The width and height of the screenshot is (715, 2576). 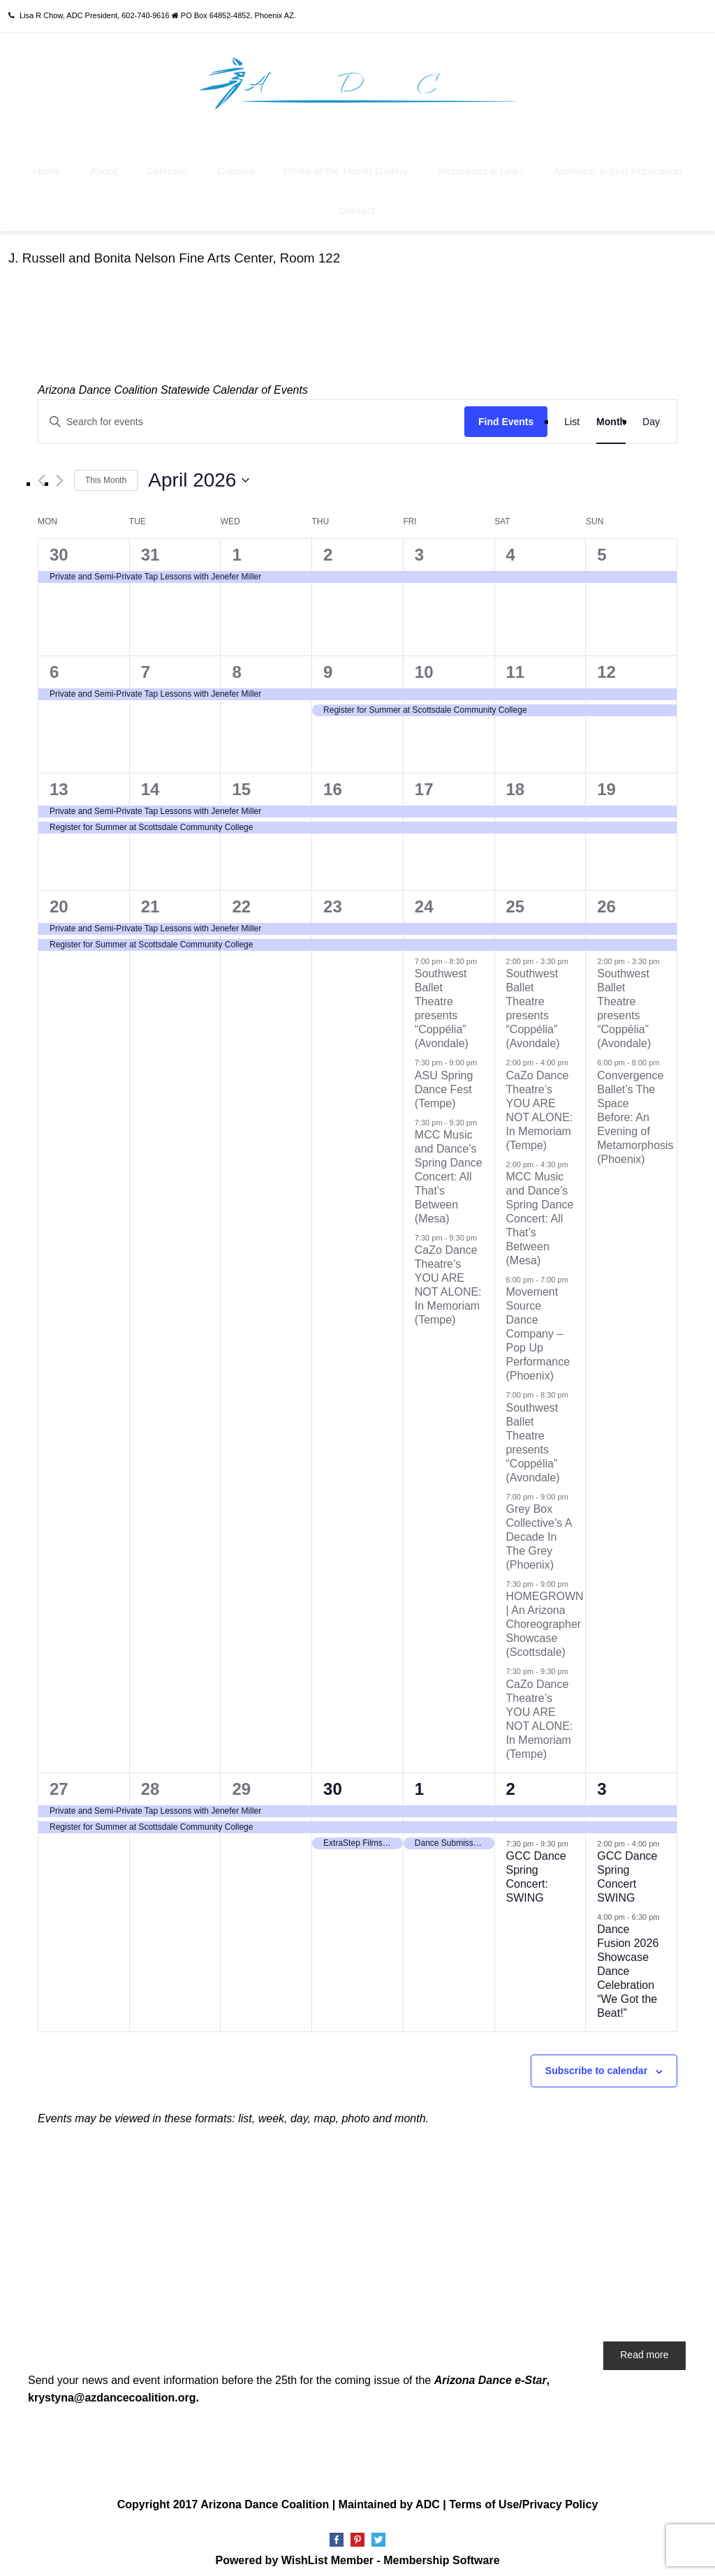 I want to click on Grey Box Collective’s A Decade In The Grey (Phoenix), so click(x=539, y=1529).